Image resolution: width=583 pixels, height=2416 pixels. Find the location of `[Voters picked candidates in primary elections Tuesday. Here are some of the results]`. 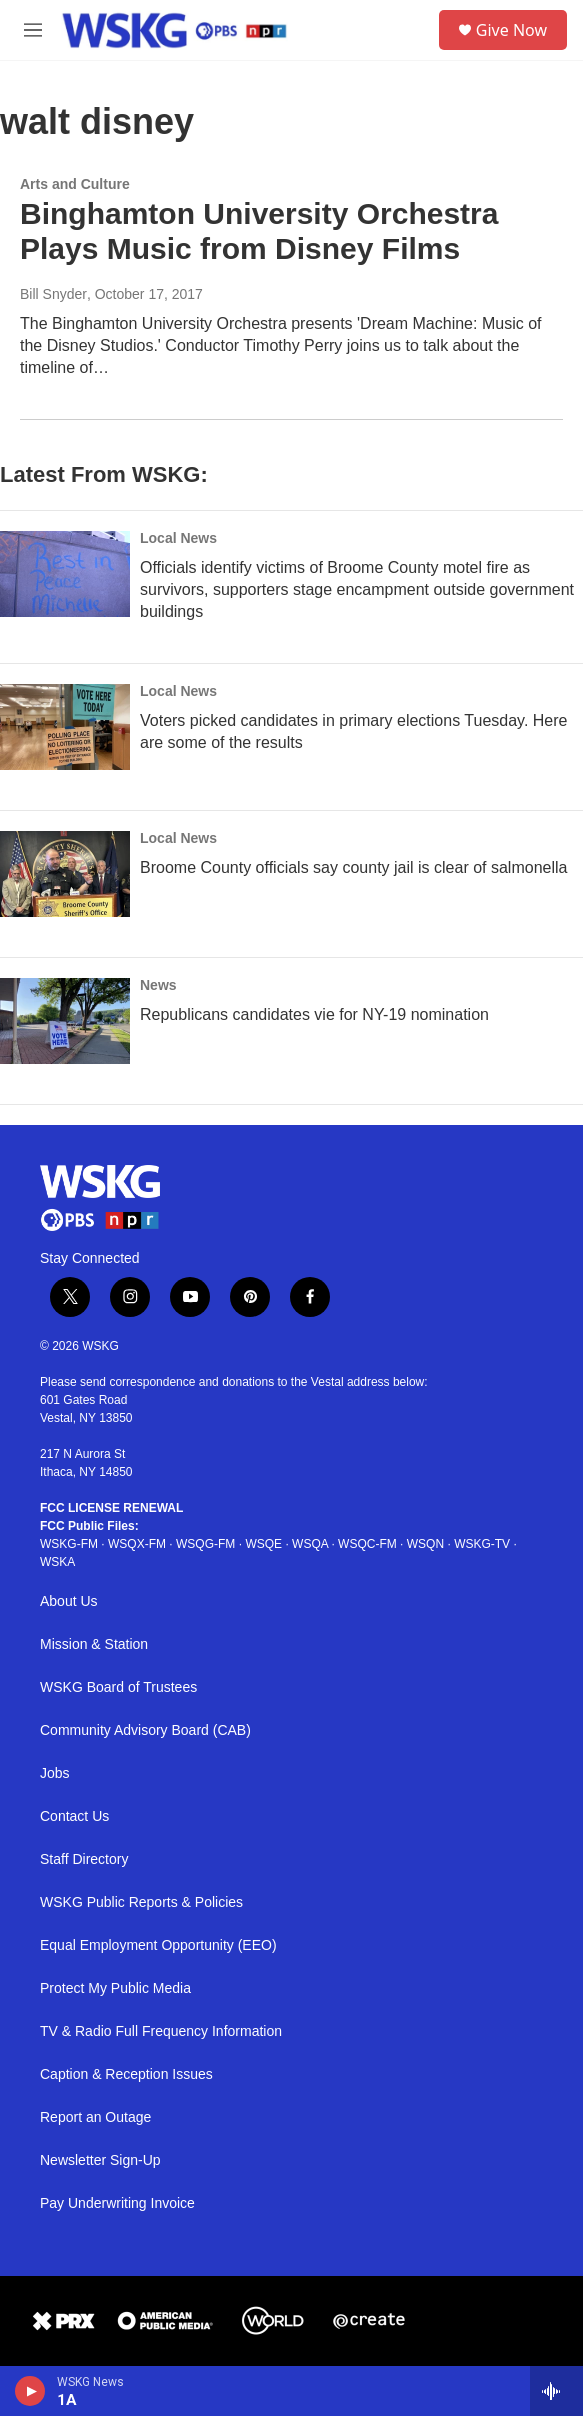

[Voters picked candidates in primary elections Tuesday. Here are some of the results] is located at coordinates (65, 727).